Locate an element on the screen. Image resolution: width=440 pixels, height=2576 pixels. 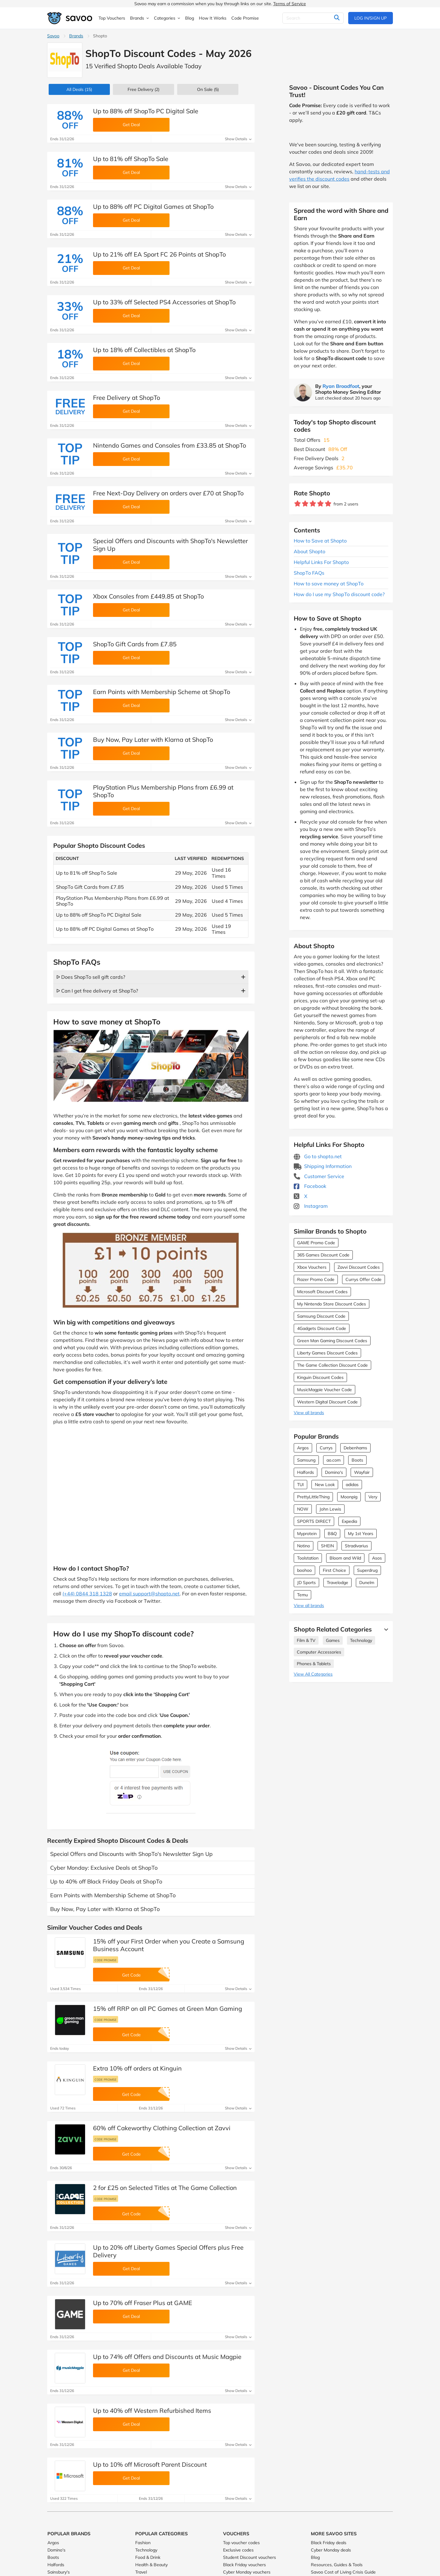
(5) is located at coordinates (208, 89).